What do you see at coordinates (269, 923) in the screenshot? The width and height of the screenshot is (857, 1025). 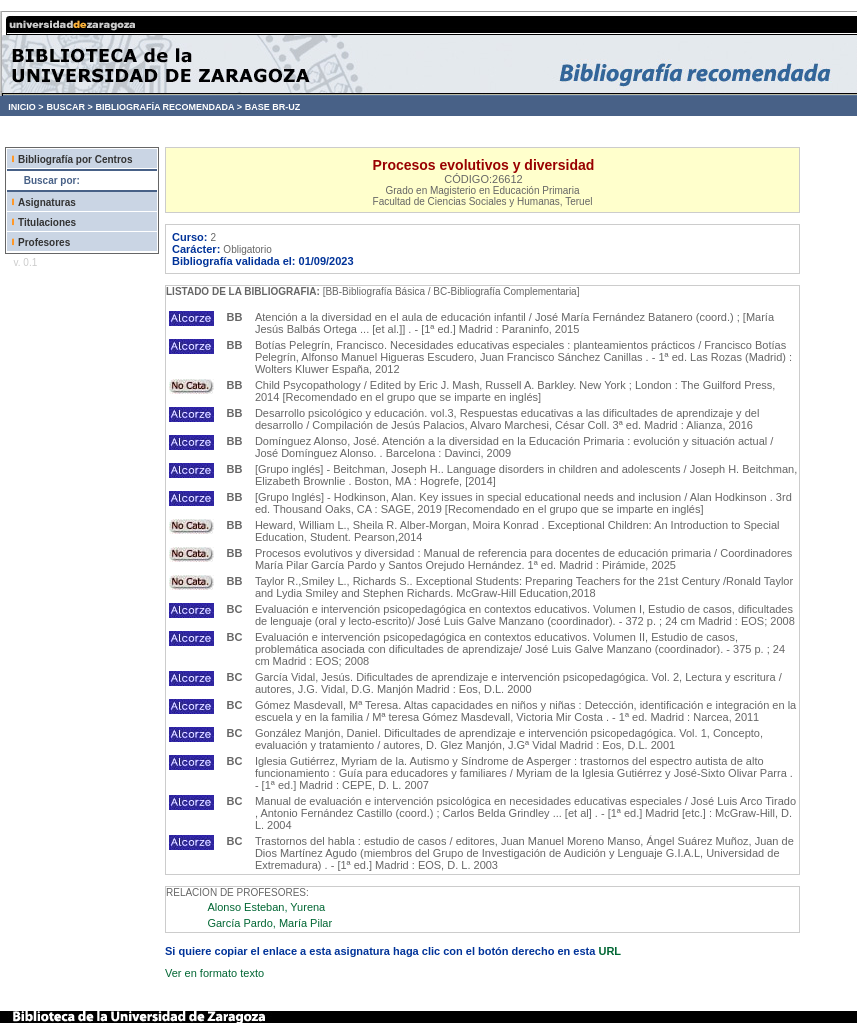 I see `García Pardo, María Pilar` at bounding box center [269, 923].